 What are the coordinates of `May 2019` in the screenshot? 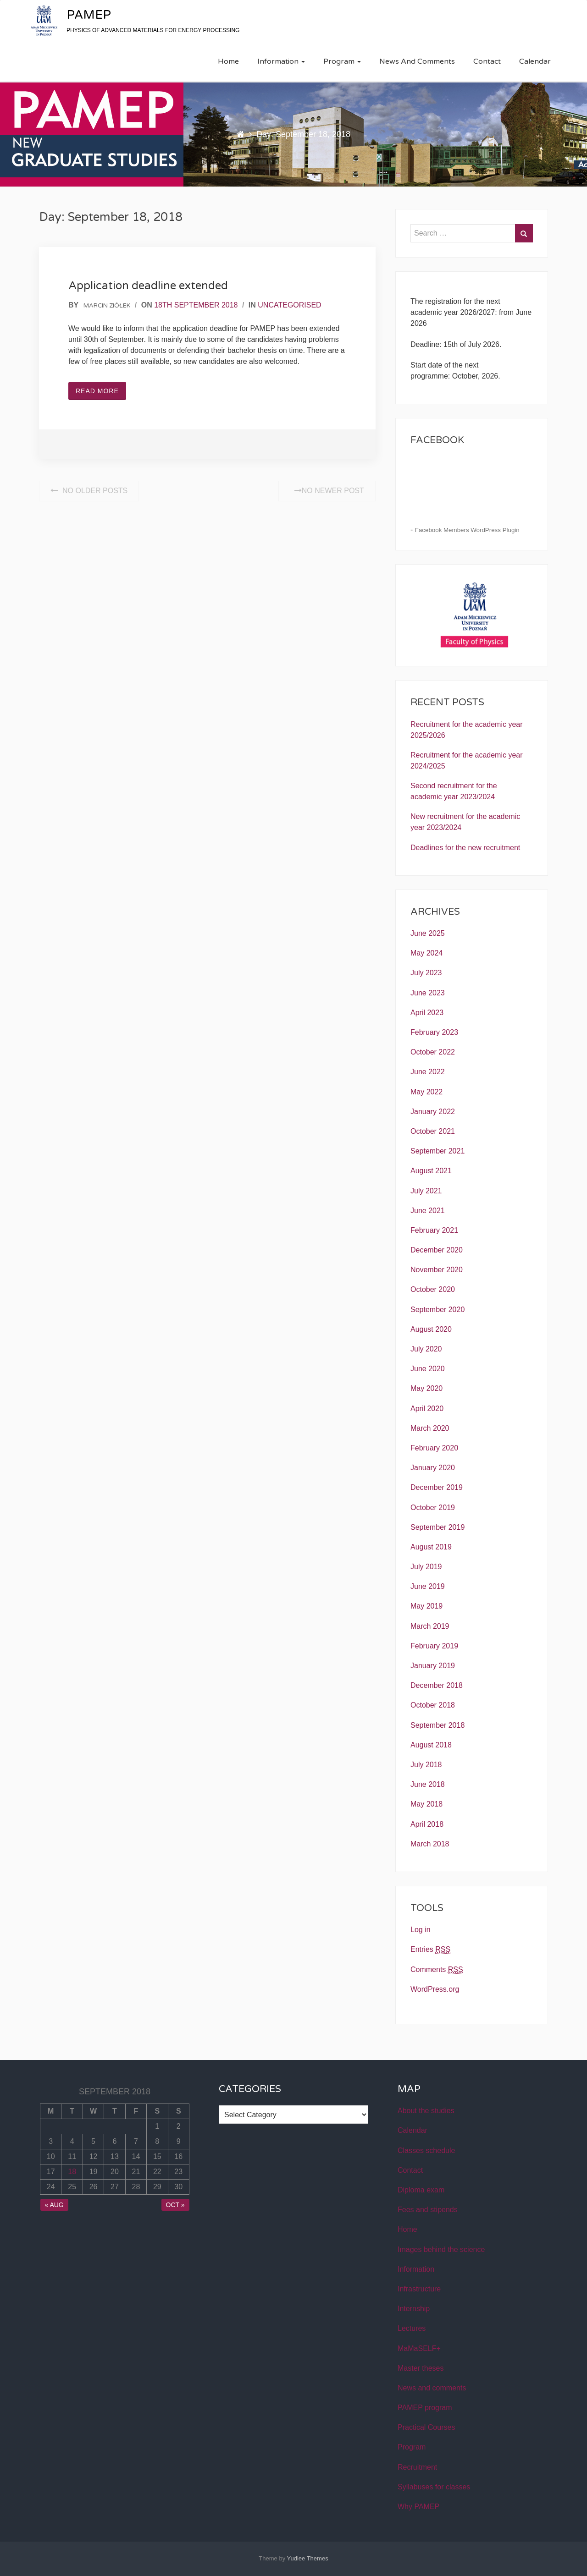 It's located at (426, 1606).